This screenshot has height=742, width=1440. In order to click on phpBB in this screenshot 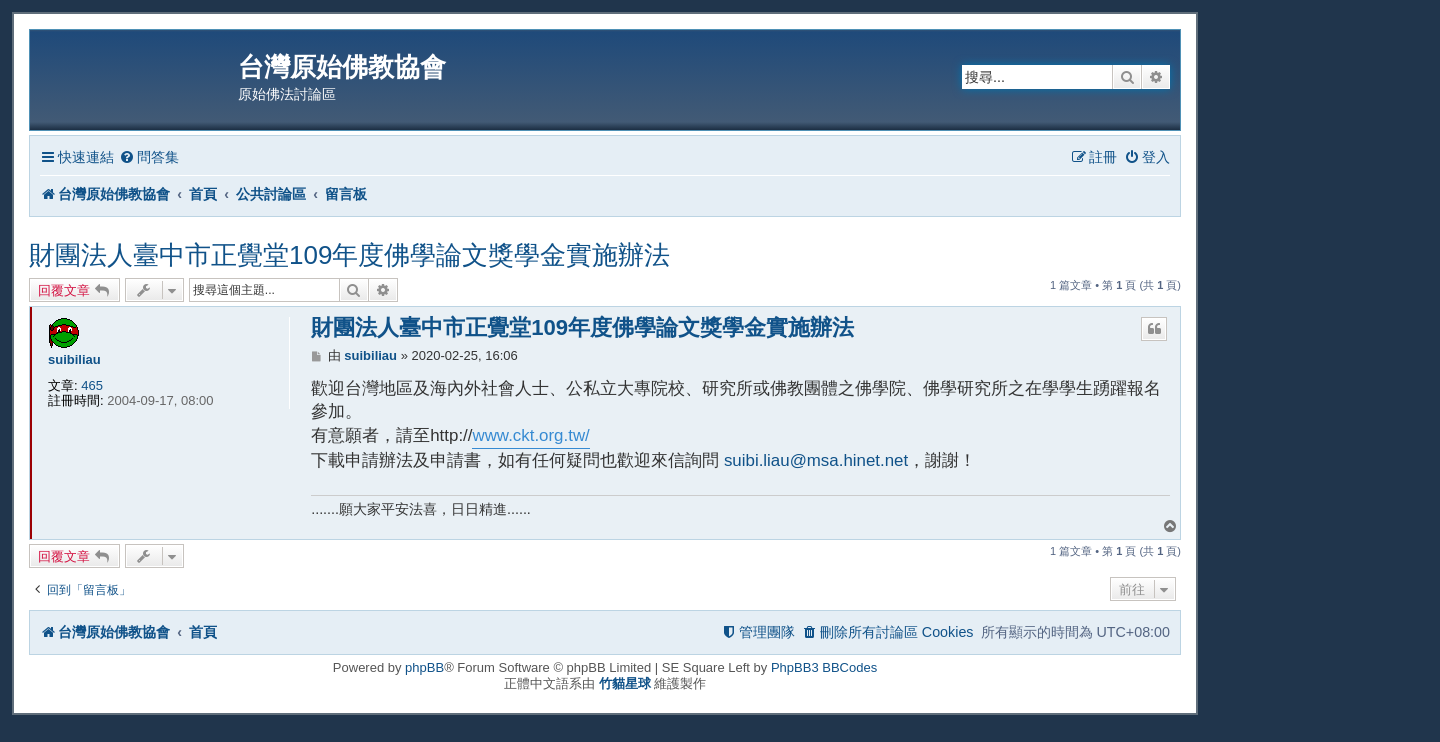, I will do `click(424, 667)`.